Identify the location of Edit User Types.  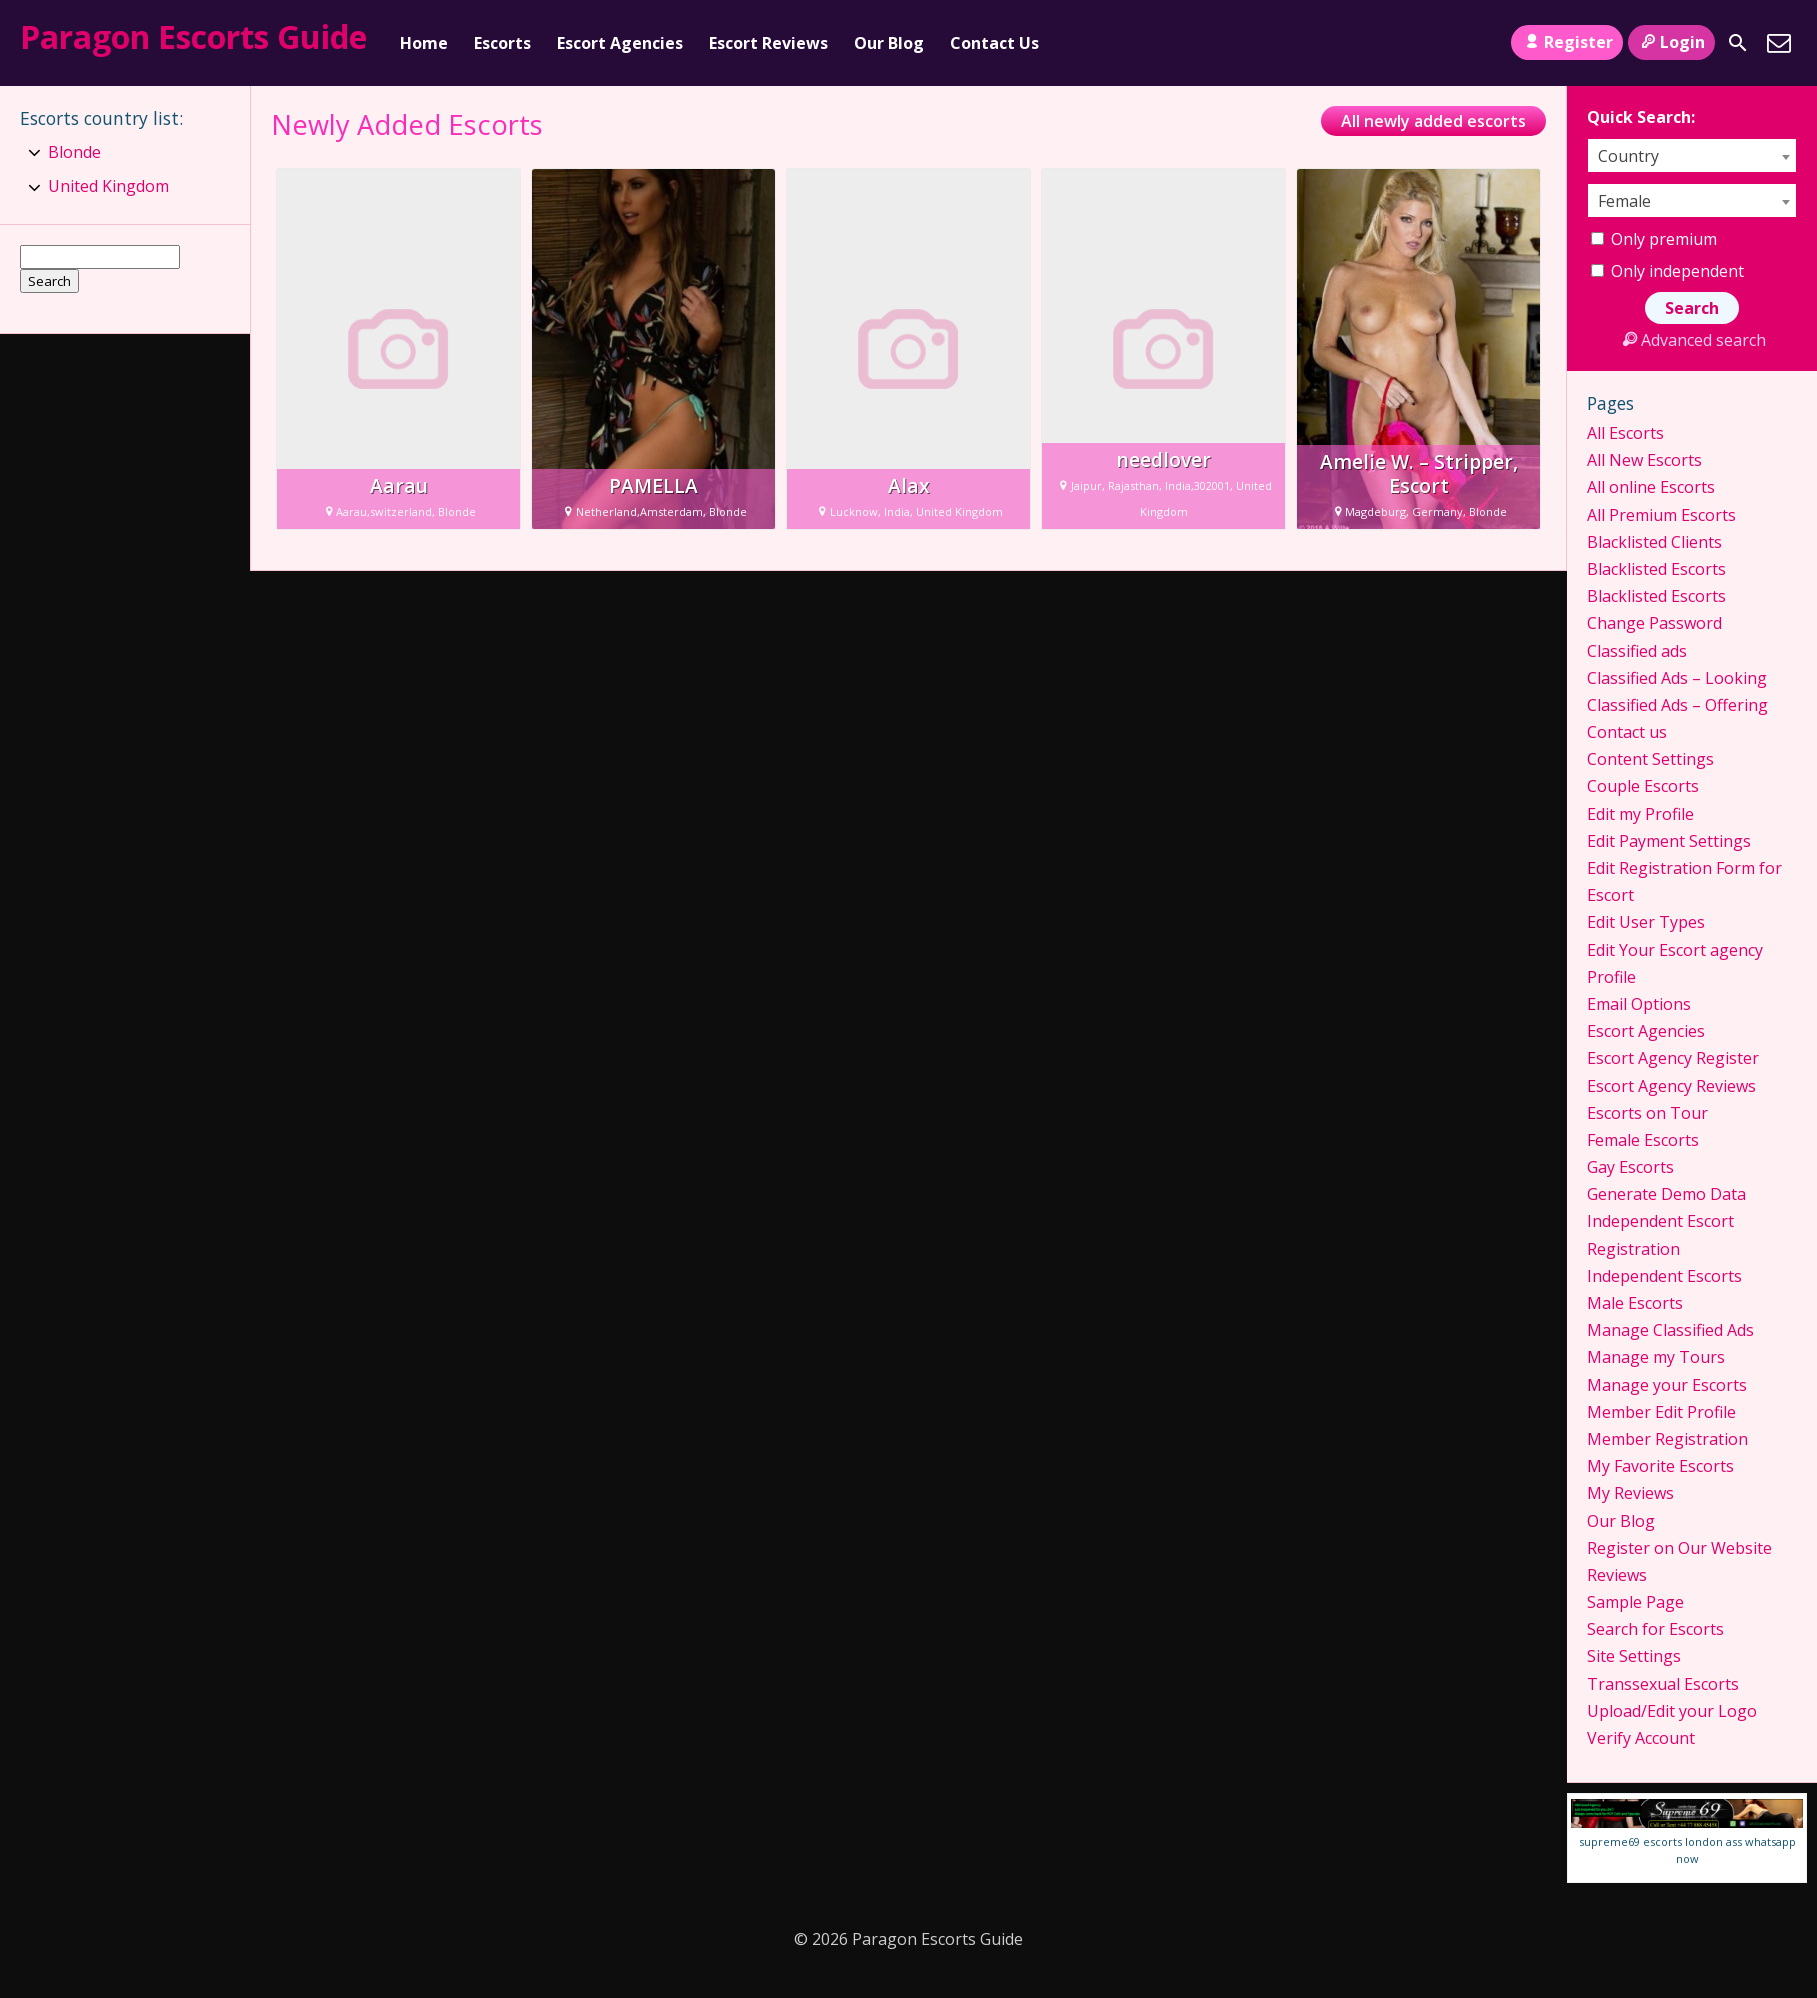
(1646, 922).